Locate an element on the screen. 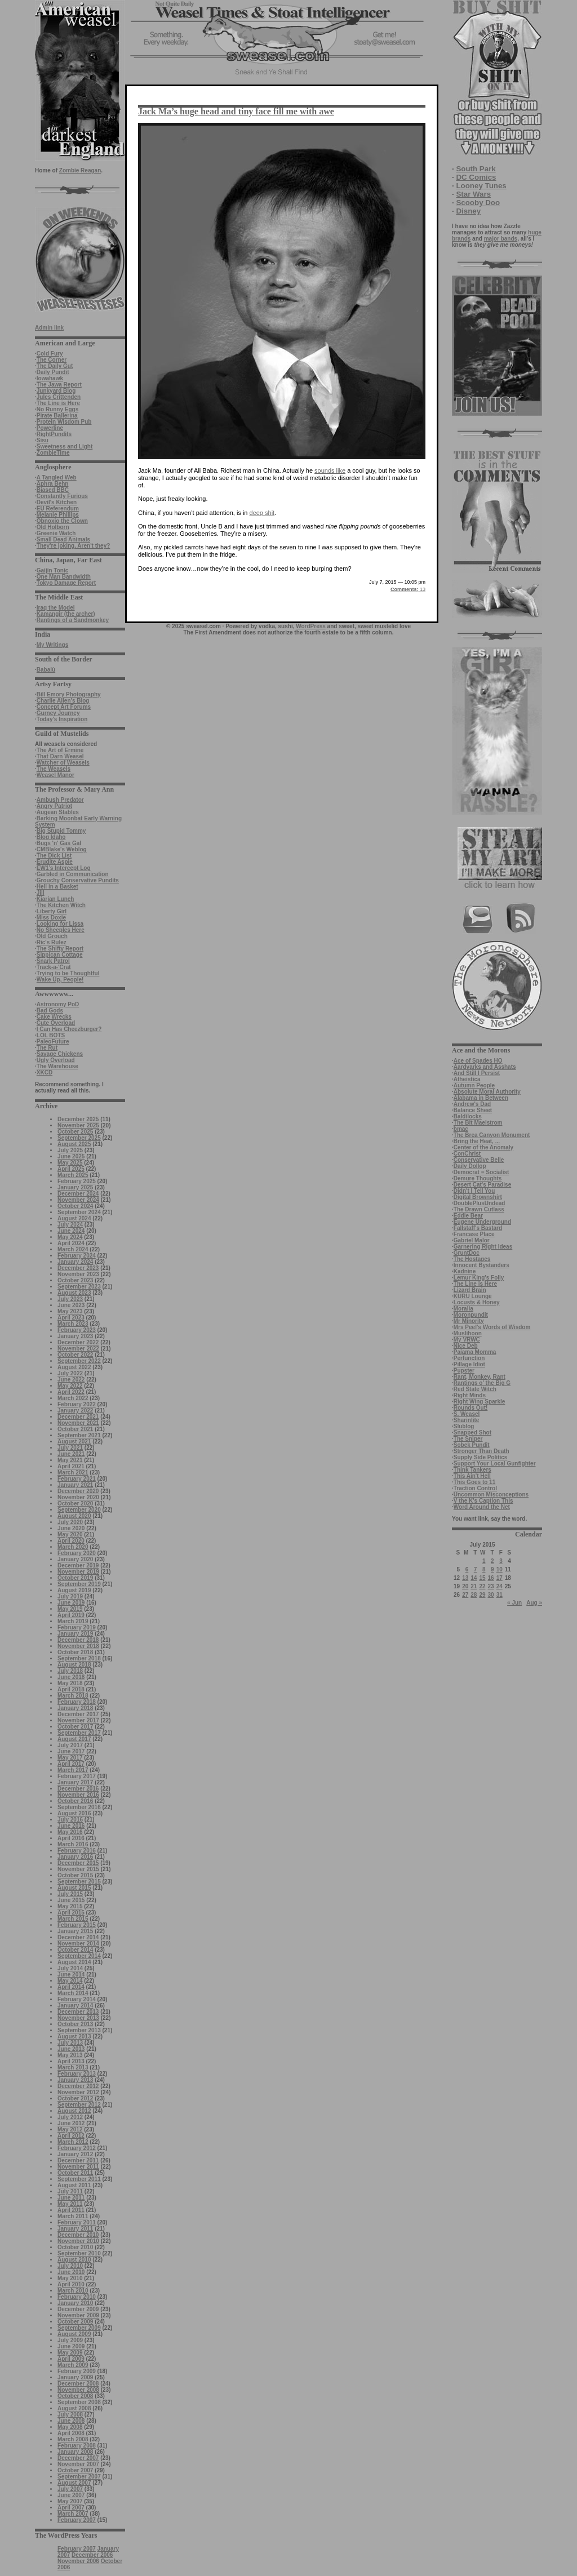 Image resolution: width=577 pixels, height=2576 pixels. March 2022 is located at coordinates (72, 1398).